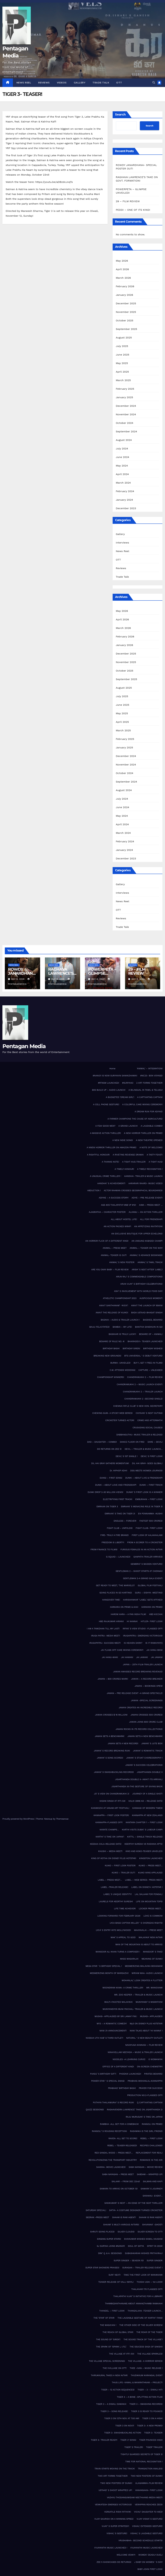 Image resolution: width=165 pixels, height=2576 pixels. I want to click on August 2024, so click(124, 440).